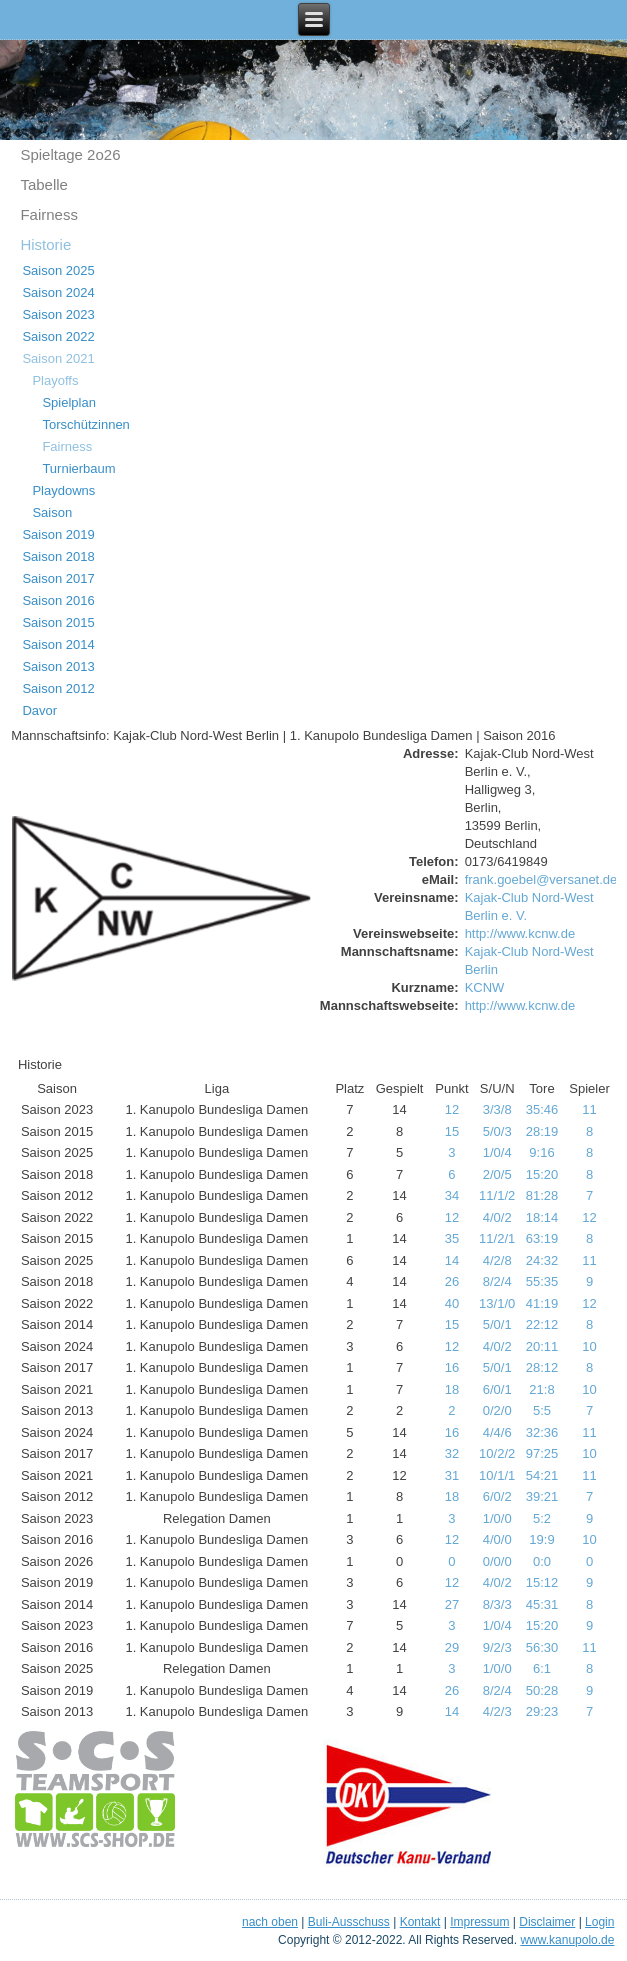  What do you see at coordinates (49, 214) in the screenshot?
I see `Fairness` at bounding box center [49, 214].